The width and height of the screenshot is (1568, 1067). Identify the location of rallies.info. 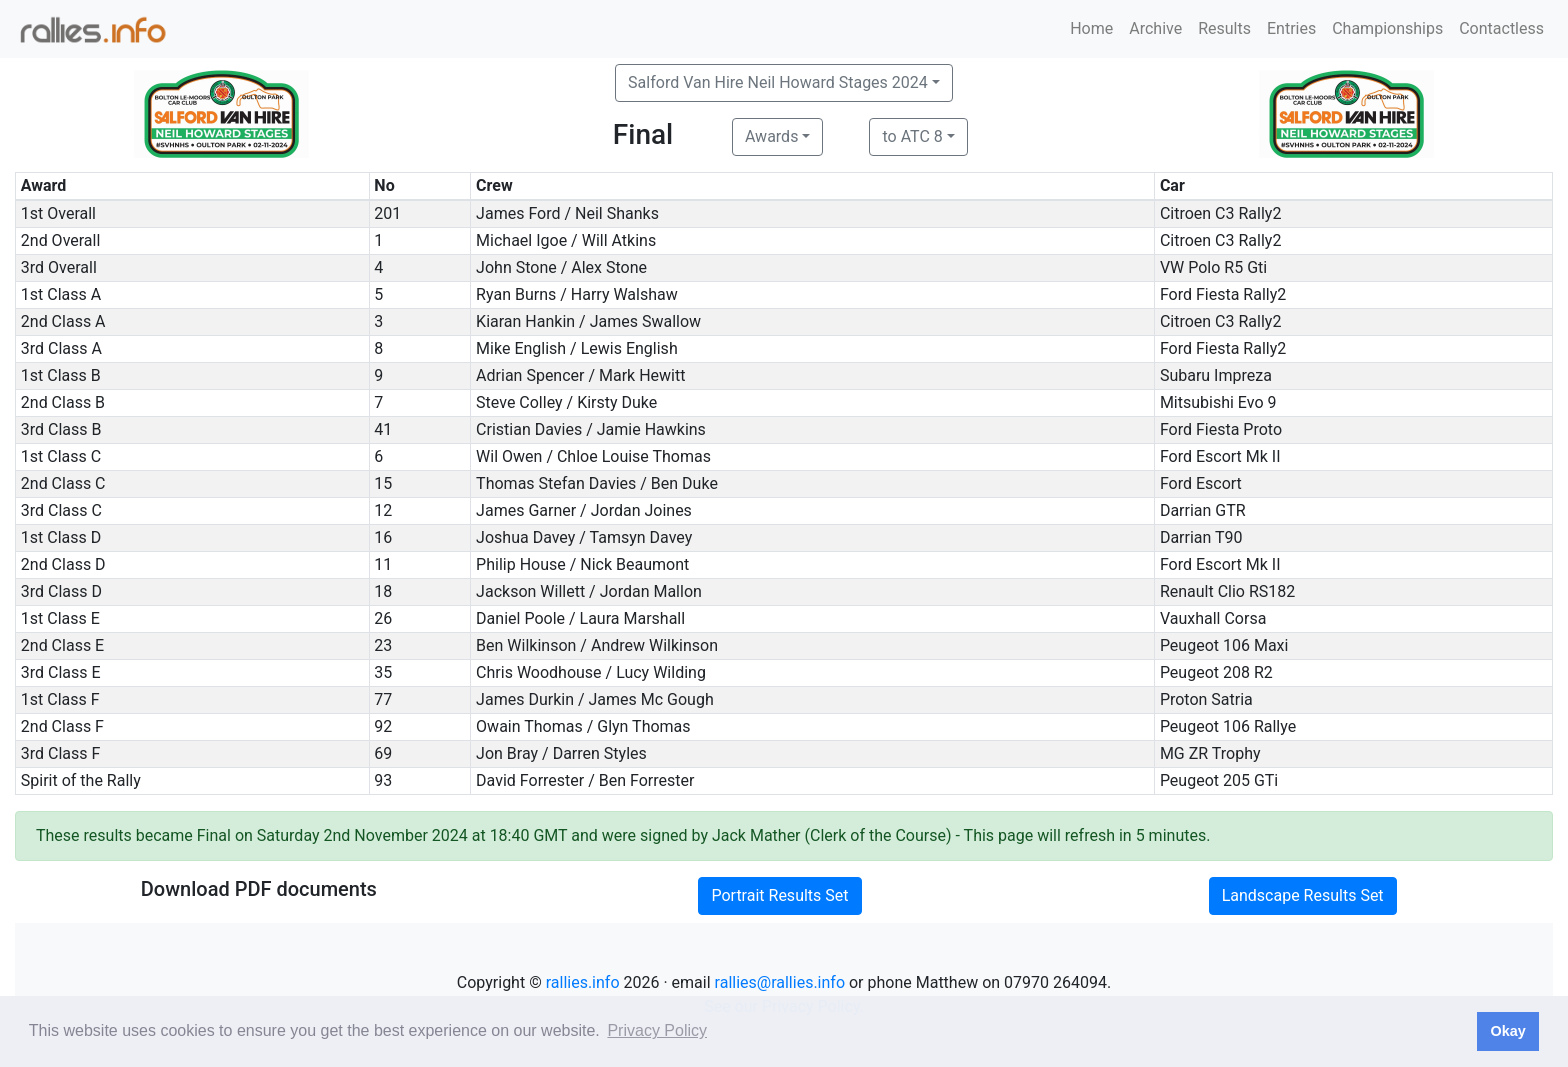
(583, 982).